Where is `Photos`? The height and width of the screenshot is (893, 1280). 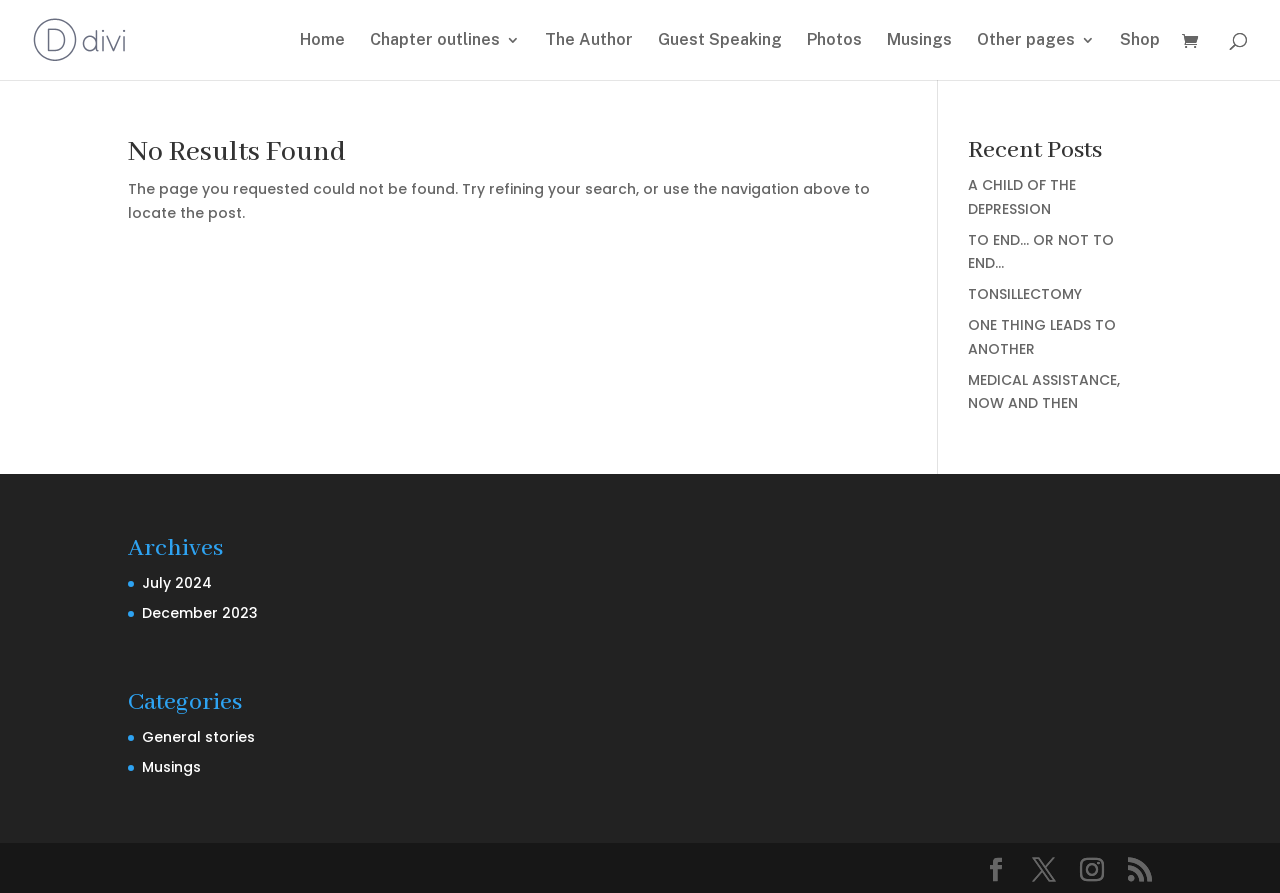 Photos is located at coordinates (834, 41).